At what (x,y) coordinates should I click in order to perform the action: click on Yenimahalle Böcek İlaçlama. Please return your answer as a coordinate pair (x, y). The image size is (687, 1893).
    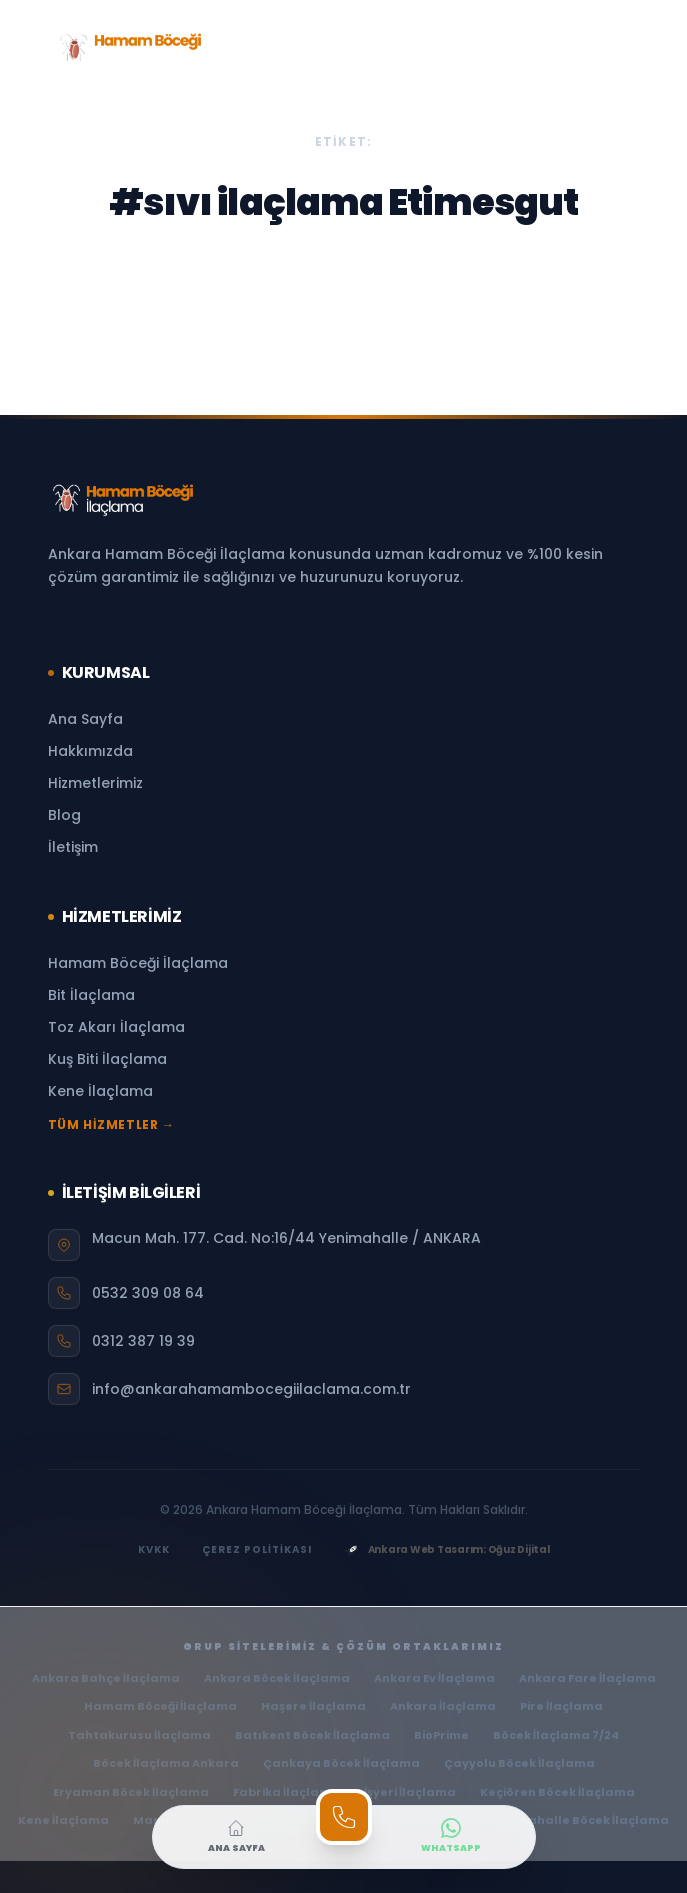
    Looking at the image, I should click on (579, 1820).